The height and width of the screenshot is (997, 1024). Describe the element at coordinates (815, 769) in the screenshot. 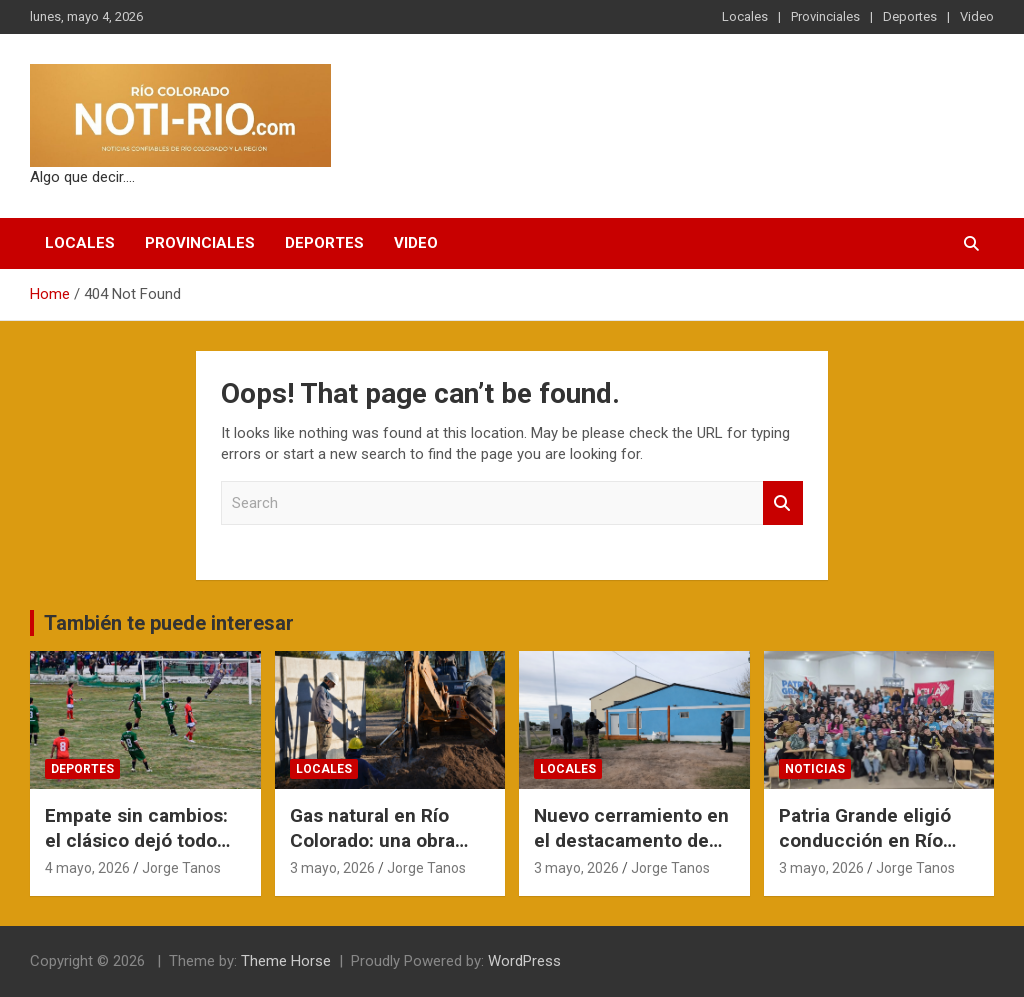

I see `Noticias` at that location.